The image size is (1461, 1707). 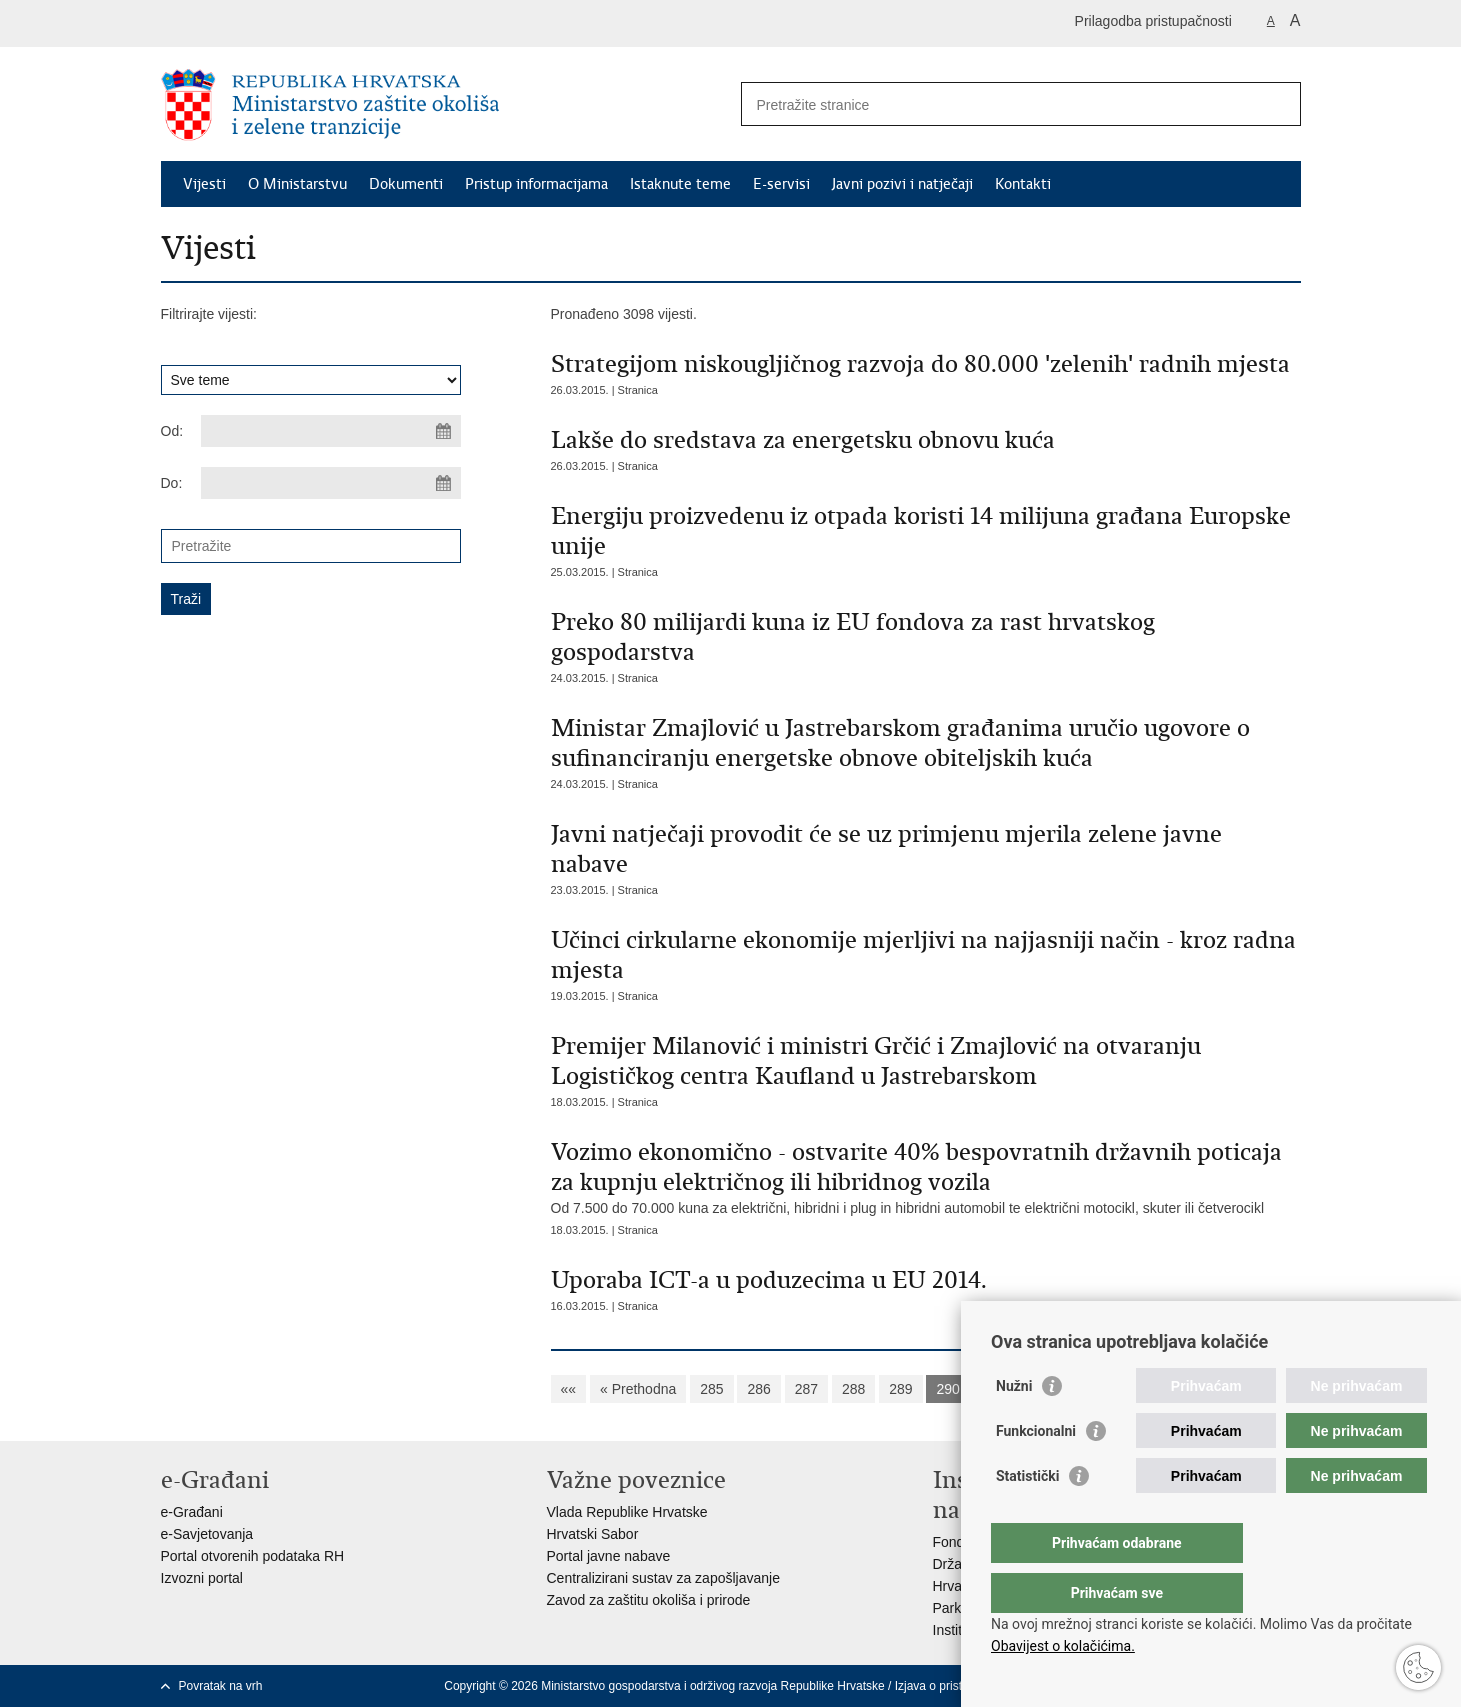 I want to click on Obavijest o kolačićima., so click(x=1063, y=1646).